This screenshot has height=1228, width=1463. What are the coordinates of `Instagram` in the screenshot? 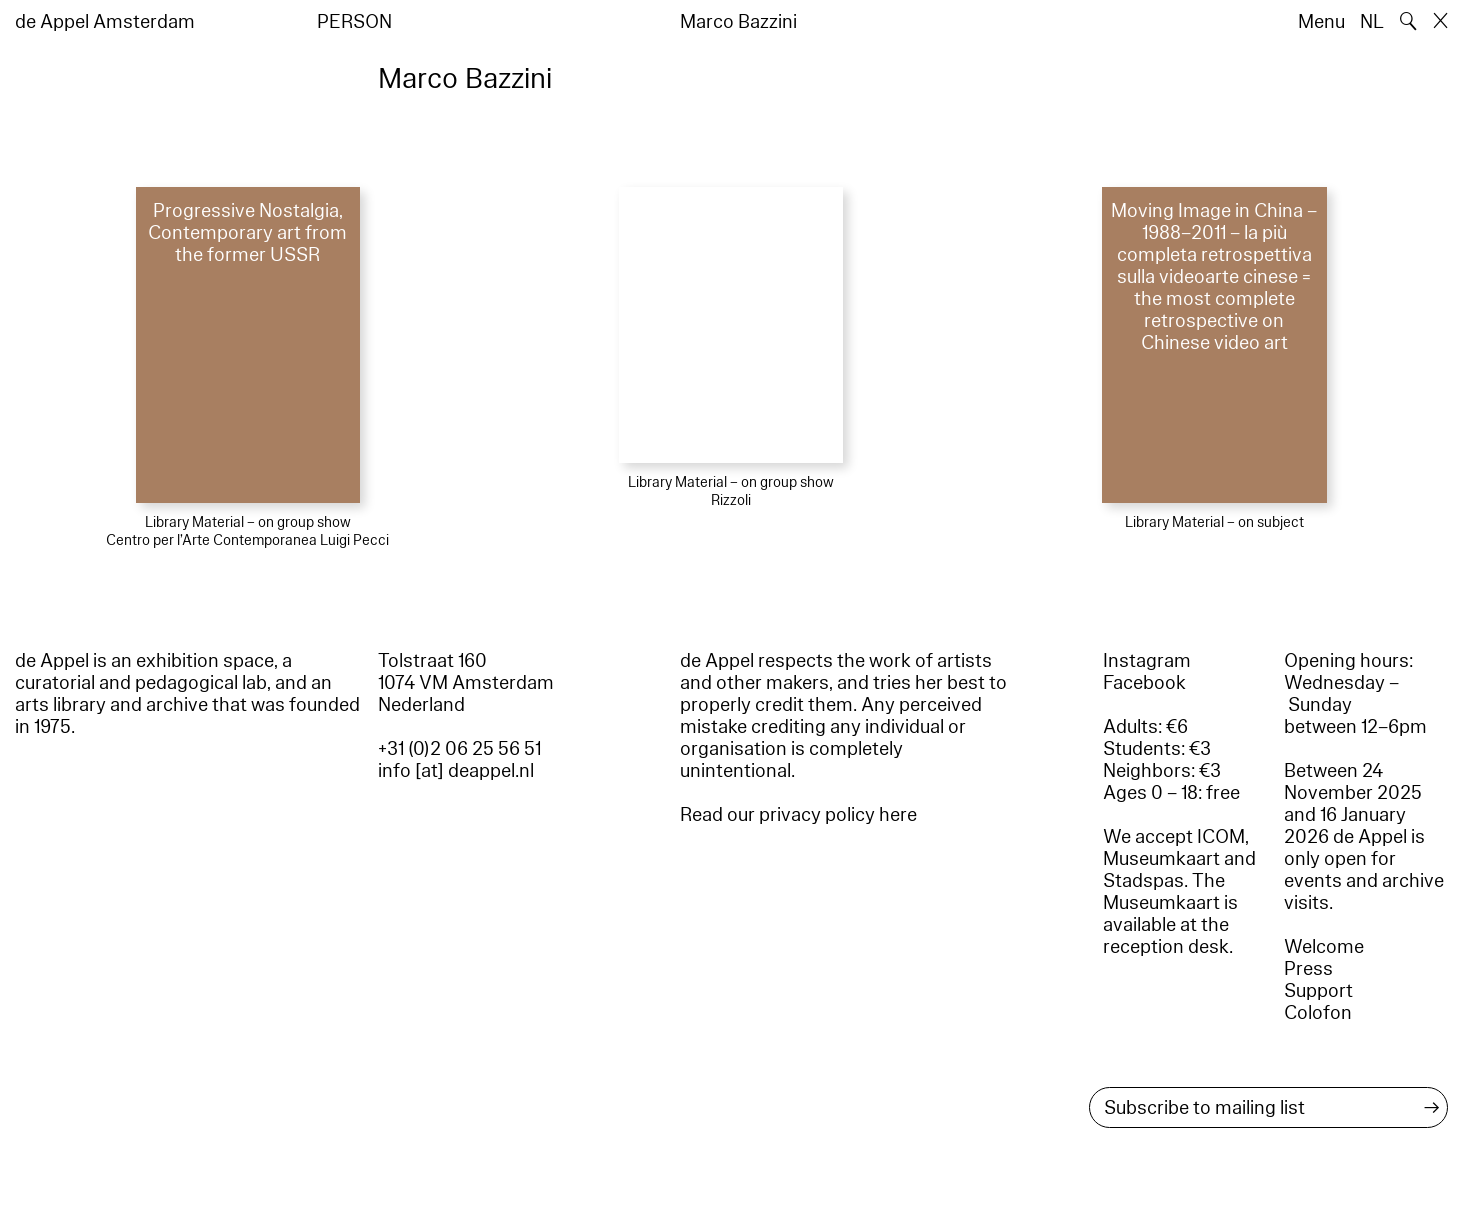 It's located at (1147, 661).